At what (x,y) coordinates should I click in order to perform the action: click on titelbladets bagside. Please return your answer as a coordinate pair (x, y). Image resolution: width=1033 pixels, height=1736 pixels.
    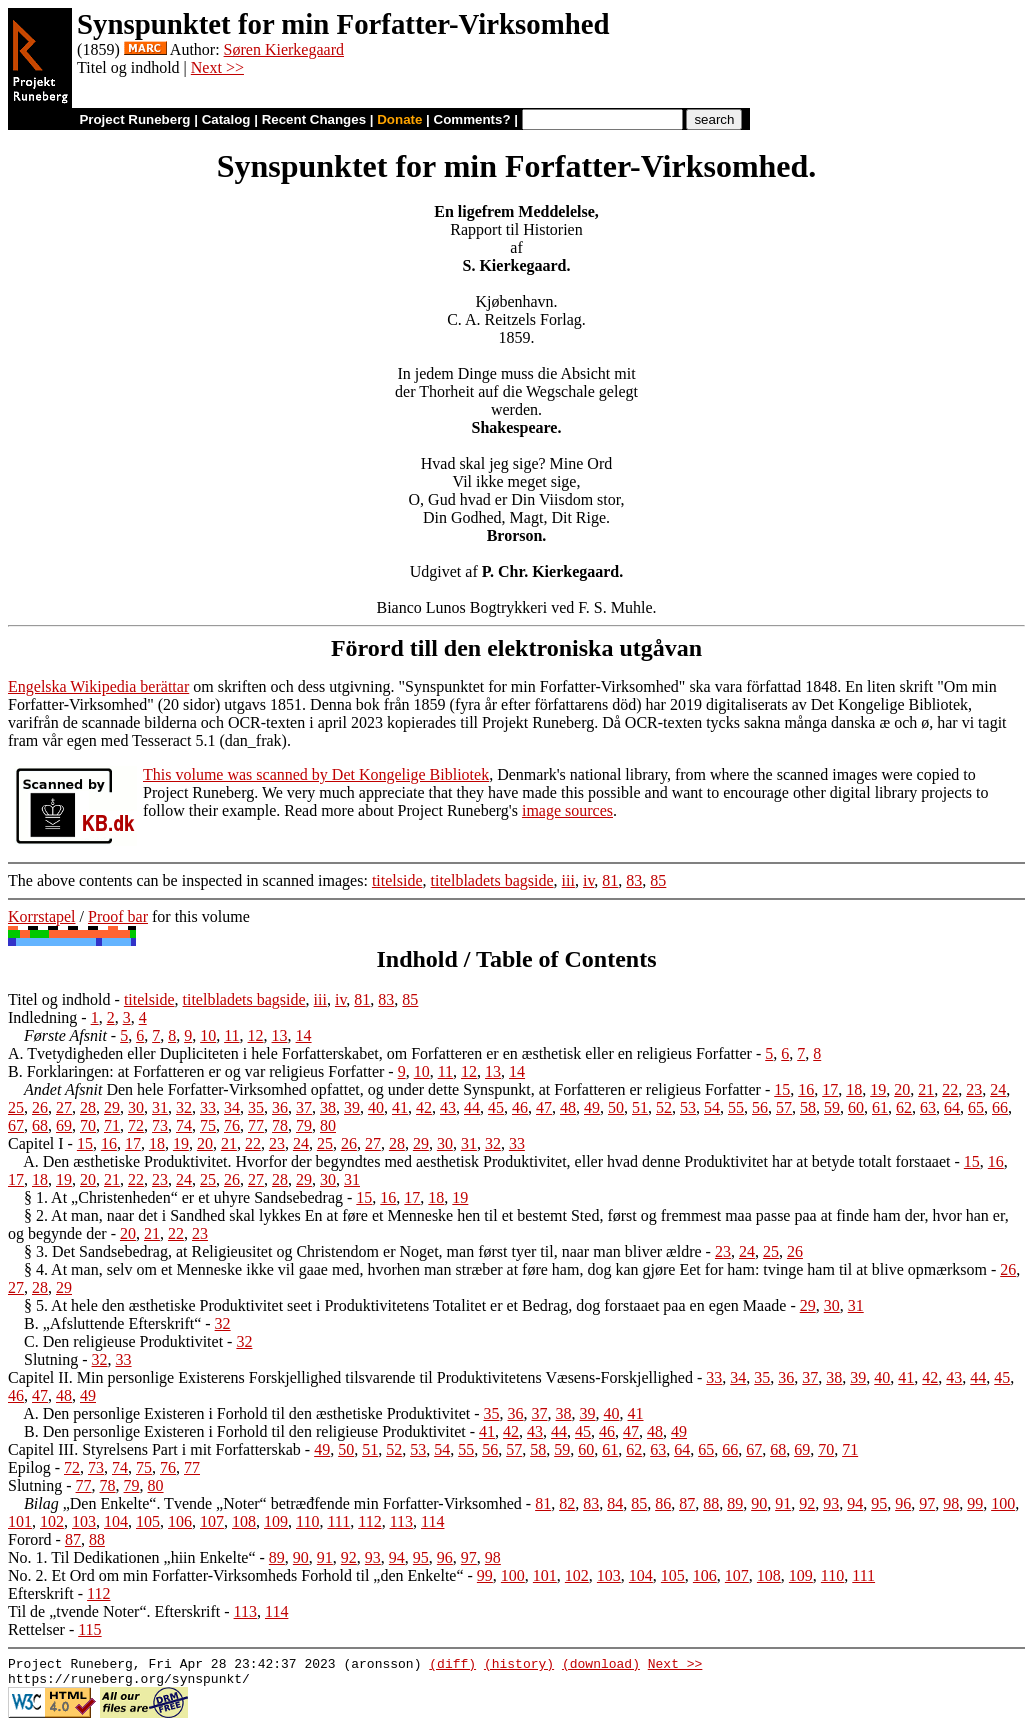
    Looking at the image, I should click on (492, 880).